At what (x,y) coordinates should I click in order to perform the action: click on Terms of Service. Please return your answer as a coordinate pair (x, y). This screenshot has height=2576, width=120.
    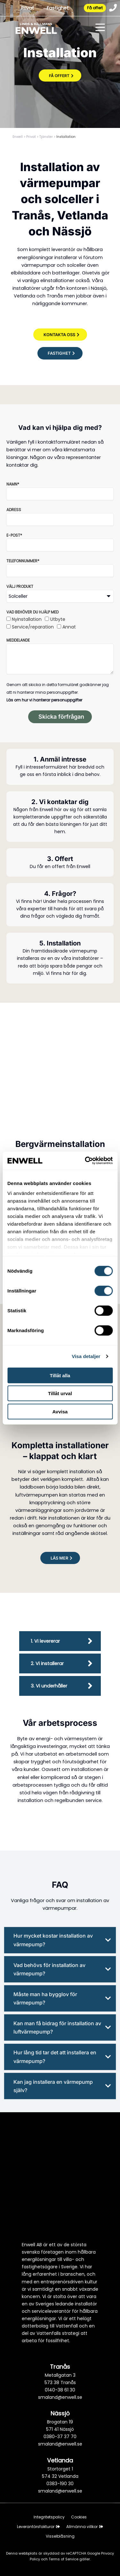
    Looking at the image, I should click on (64, 2559).